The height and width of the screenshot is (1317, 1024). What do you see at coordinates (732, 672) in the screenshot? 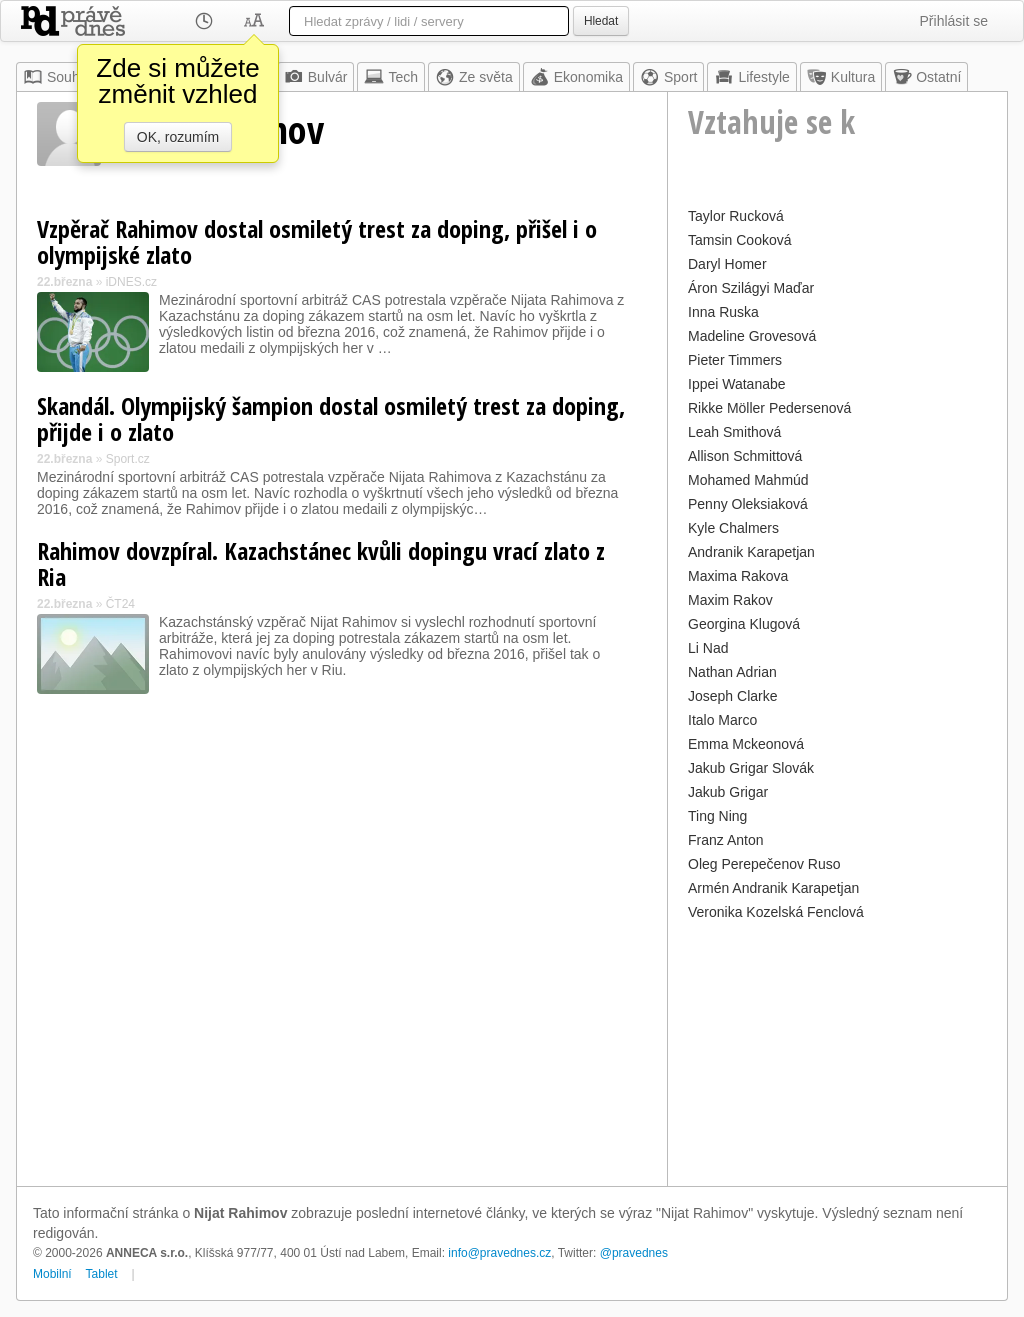
I see `Nathan Adrian` at bounding box center [732, 672].